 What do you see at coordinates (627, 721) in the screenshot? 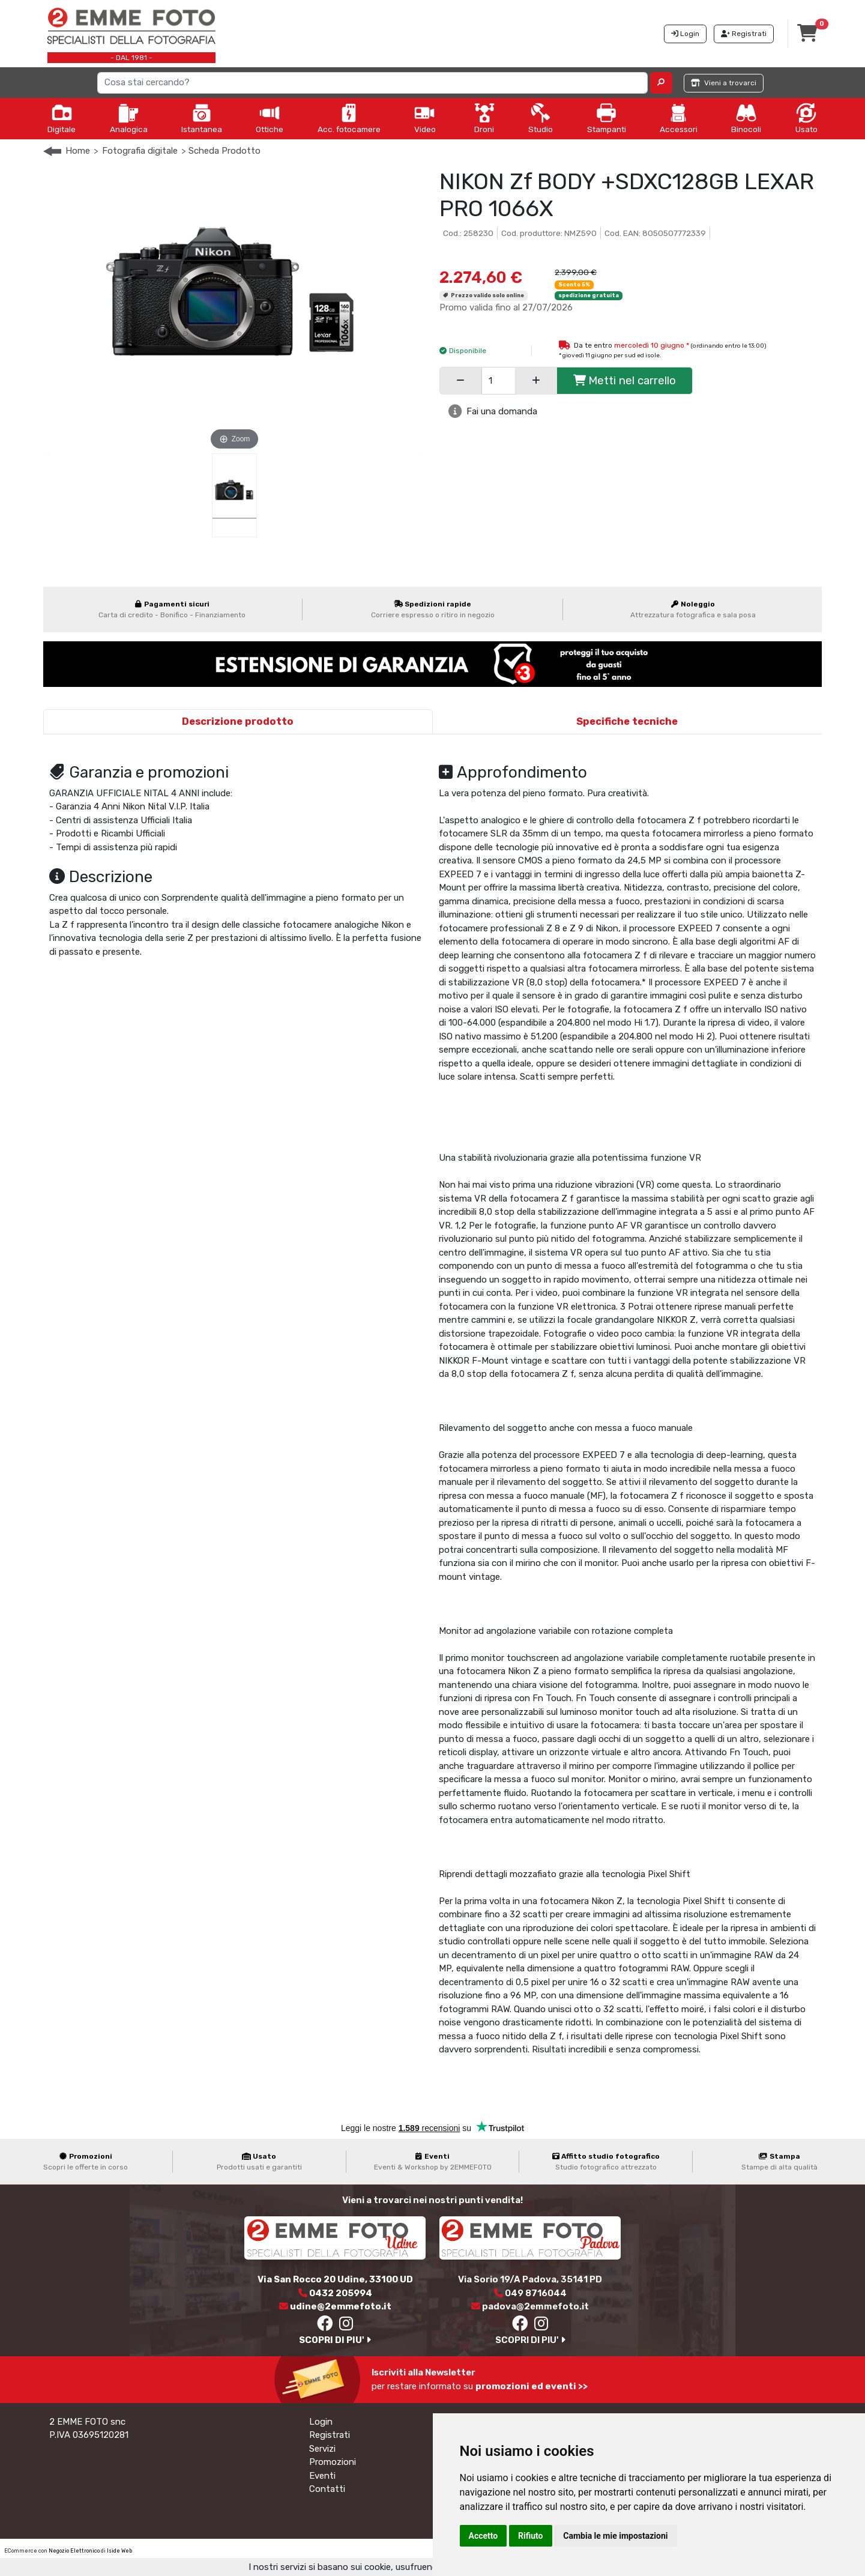
I see `Specifiche tecniche [tab]` at bounding box center [627, 721].